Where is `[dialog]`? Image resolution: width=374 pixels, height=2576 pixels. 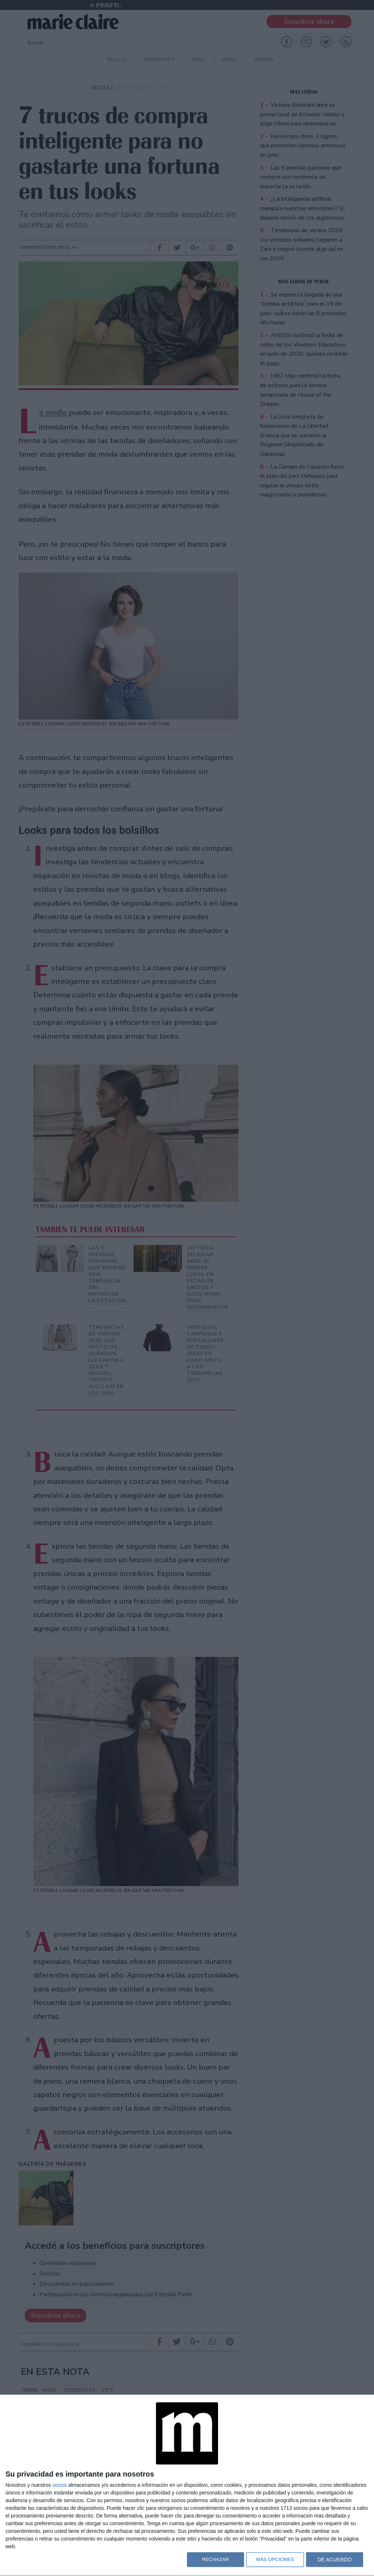
[dialog] is located at coordinates (187, 2485).